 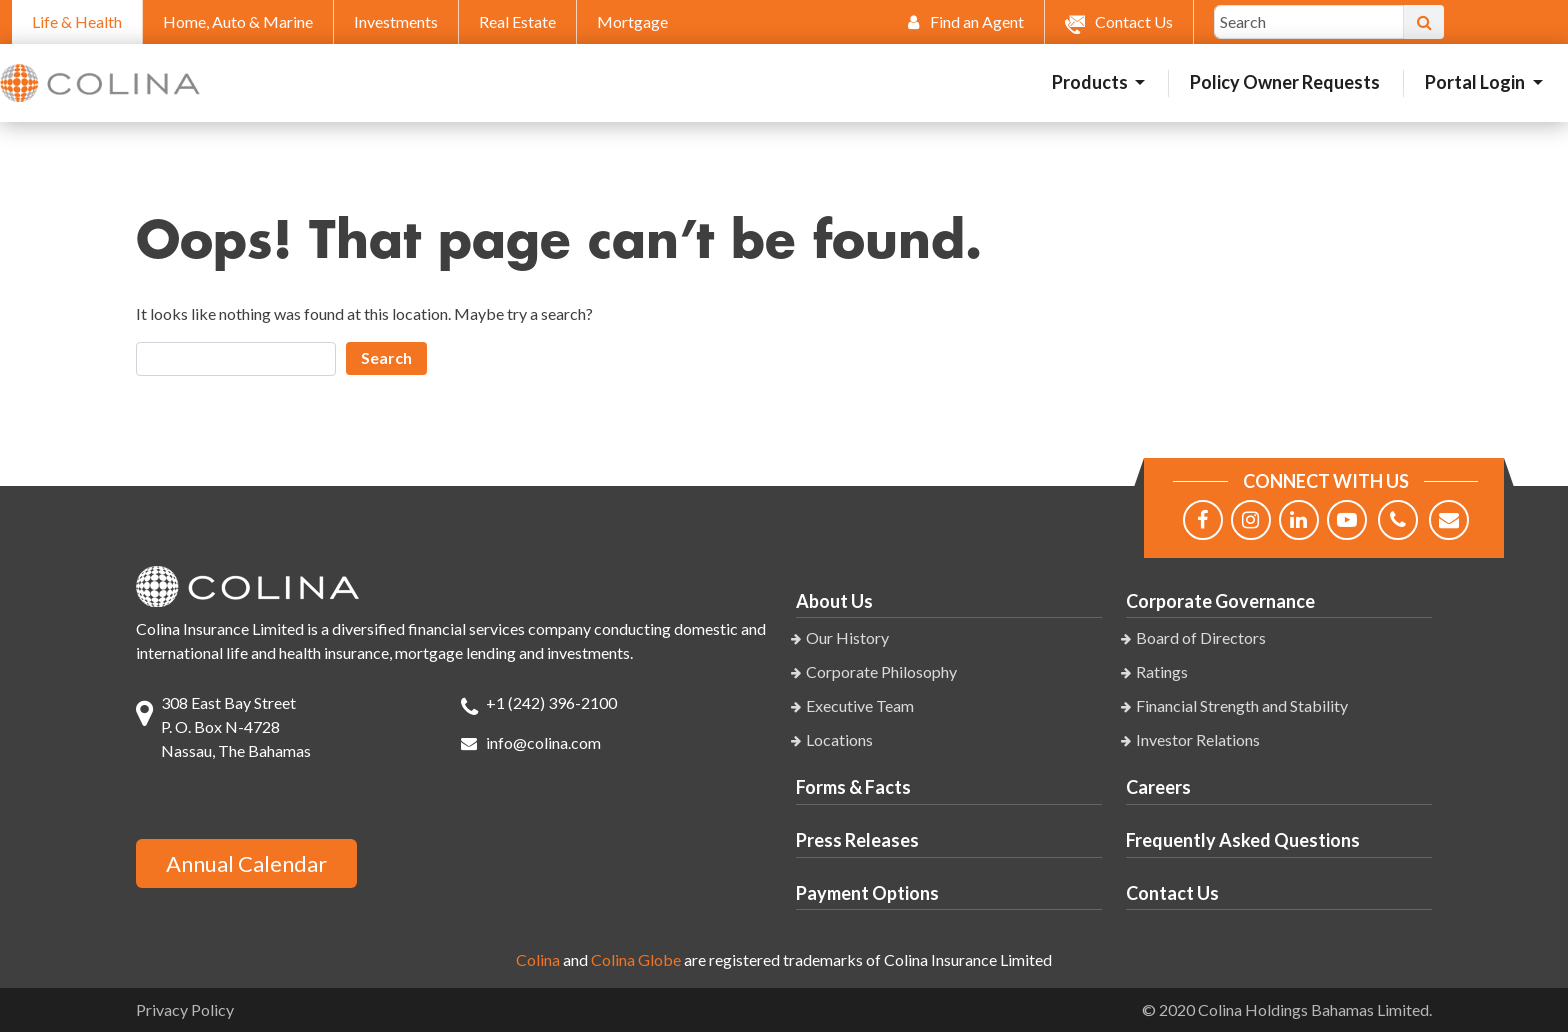 I want to click on Portal Login [button], so click(x=1476, y=82).